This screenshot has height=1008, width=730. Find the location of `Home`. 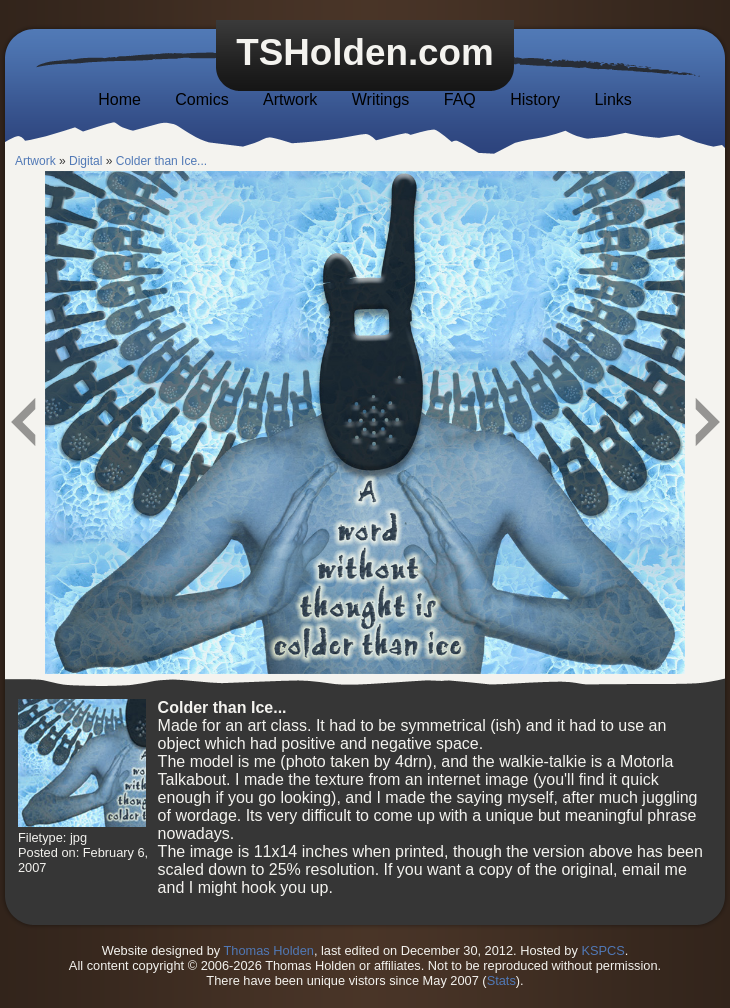

Home is located at coordinates (119, 99).